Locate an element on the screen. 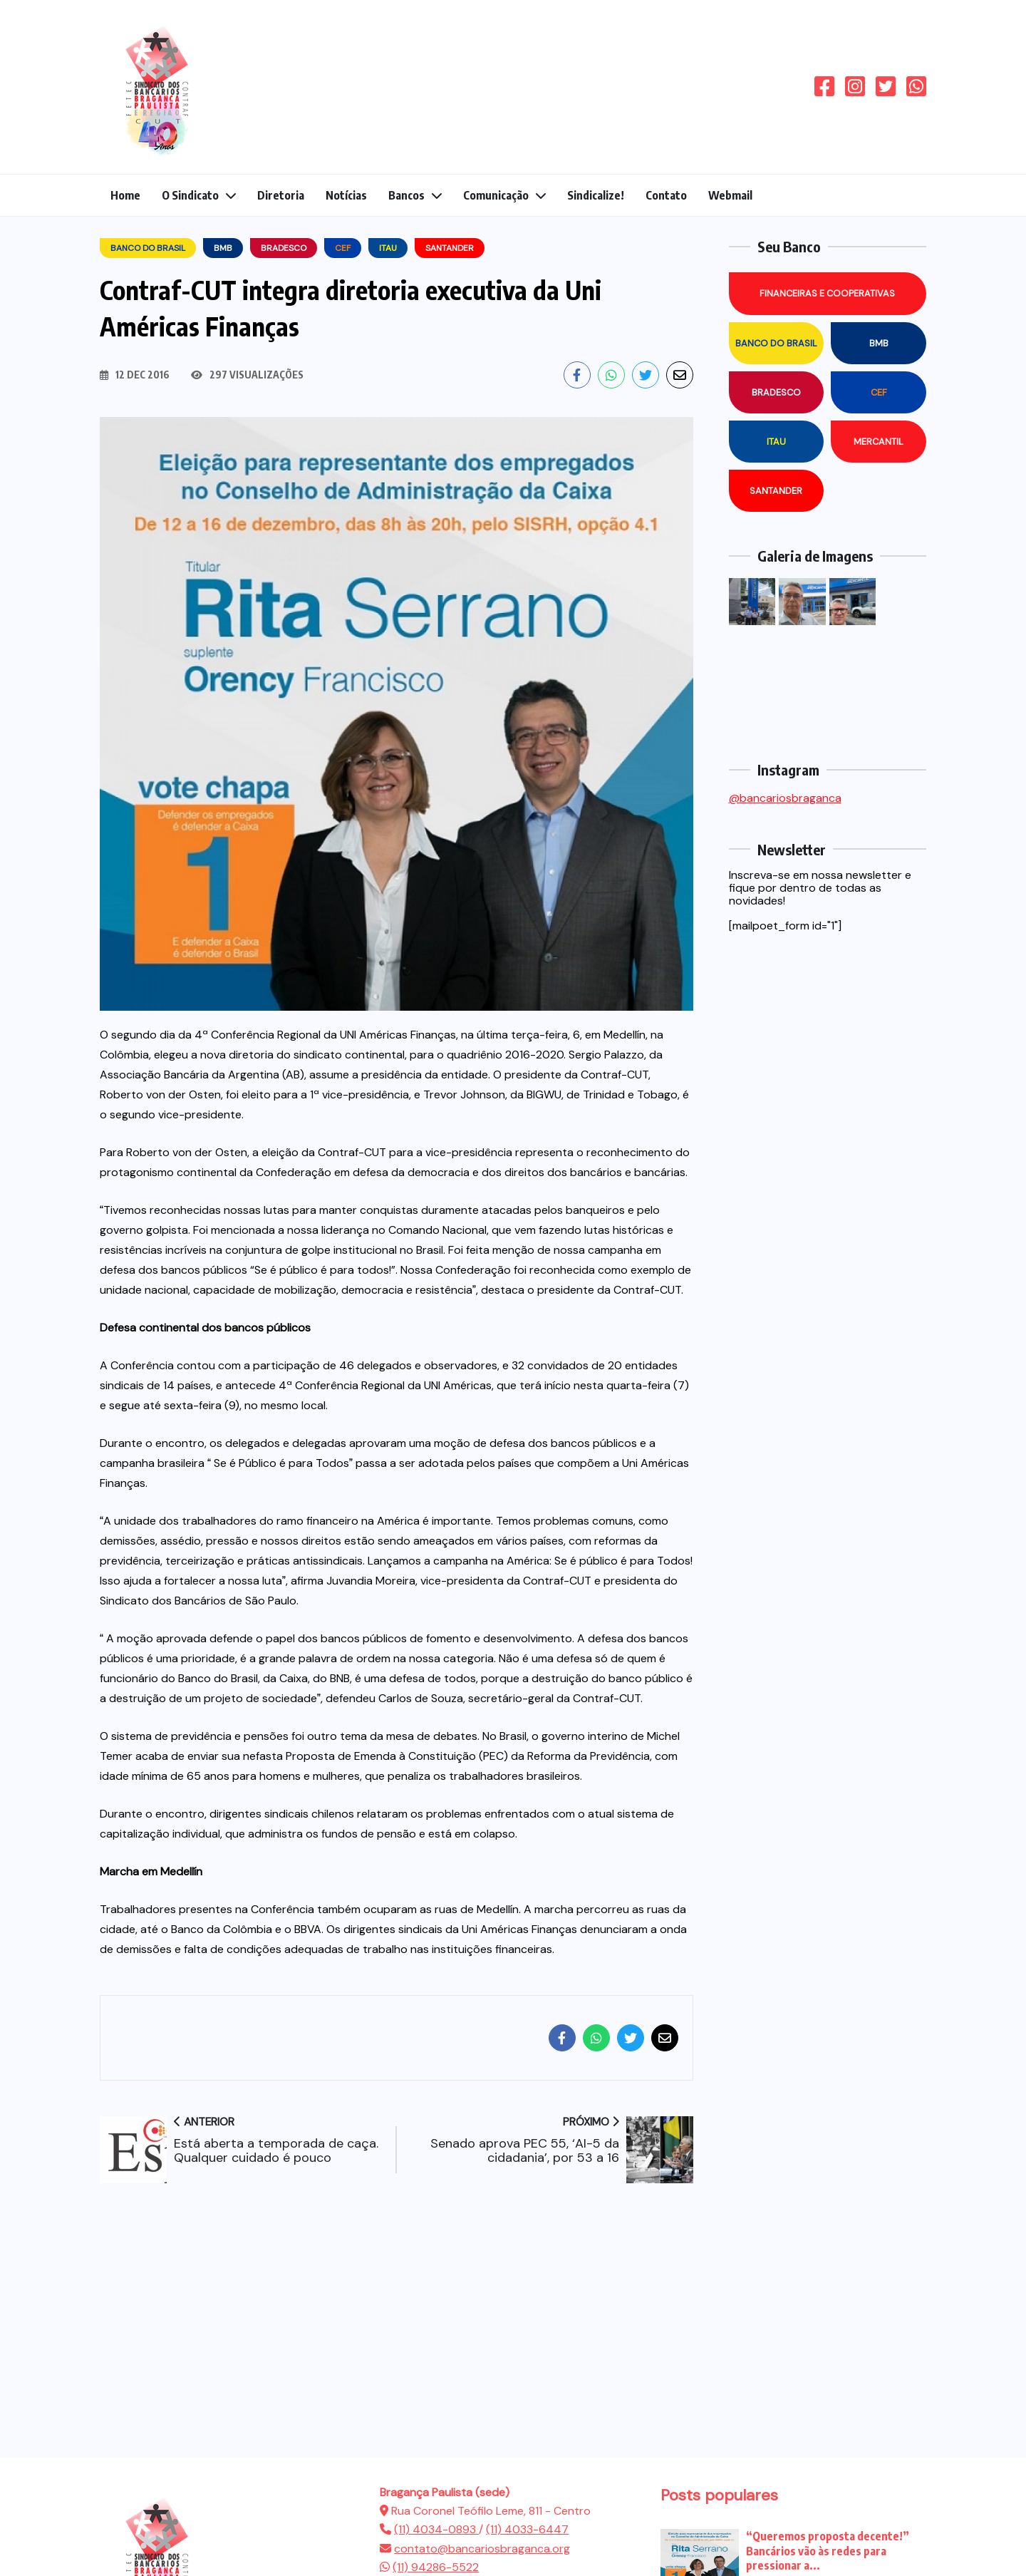  Sindicalize! is located at coordinates (595, 195).